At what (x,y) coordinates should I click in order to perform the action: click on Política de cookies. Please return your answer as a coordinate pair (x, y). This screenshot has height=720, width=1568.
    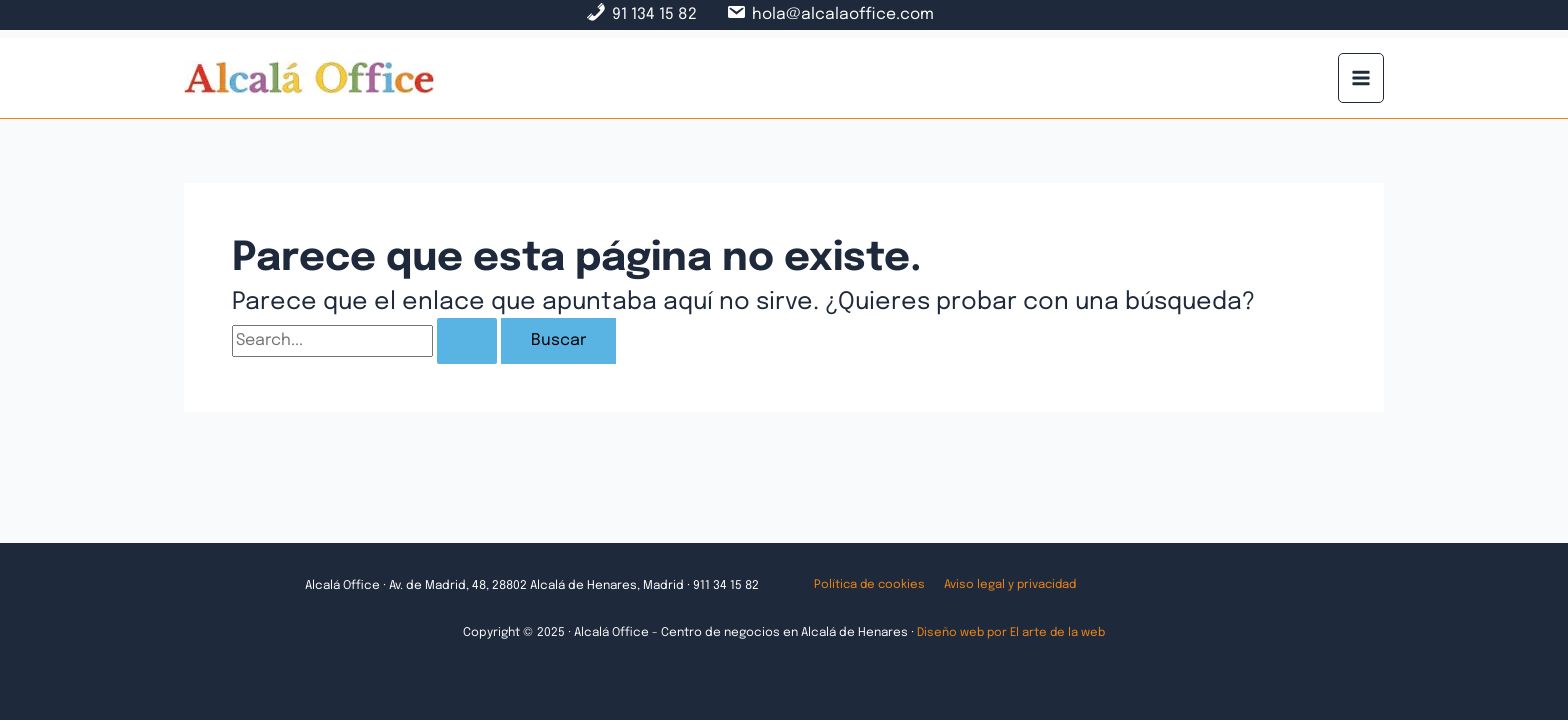
    Looking at the image, I should click on (866, 586).